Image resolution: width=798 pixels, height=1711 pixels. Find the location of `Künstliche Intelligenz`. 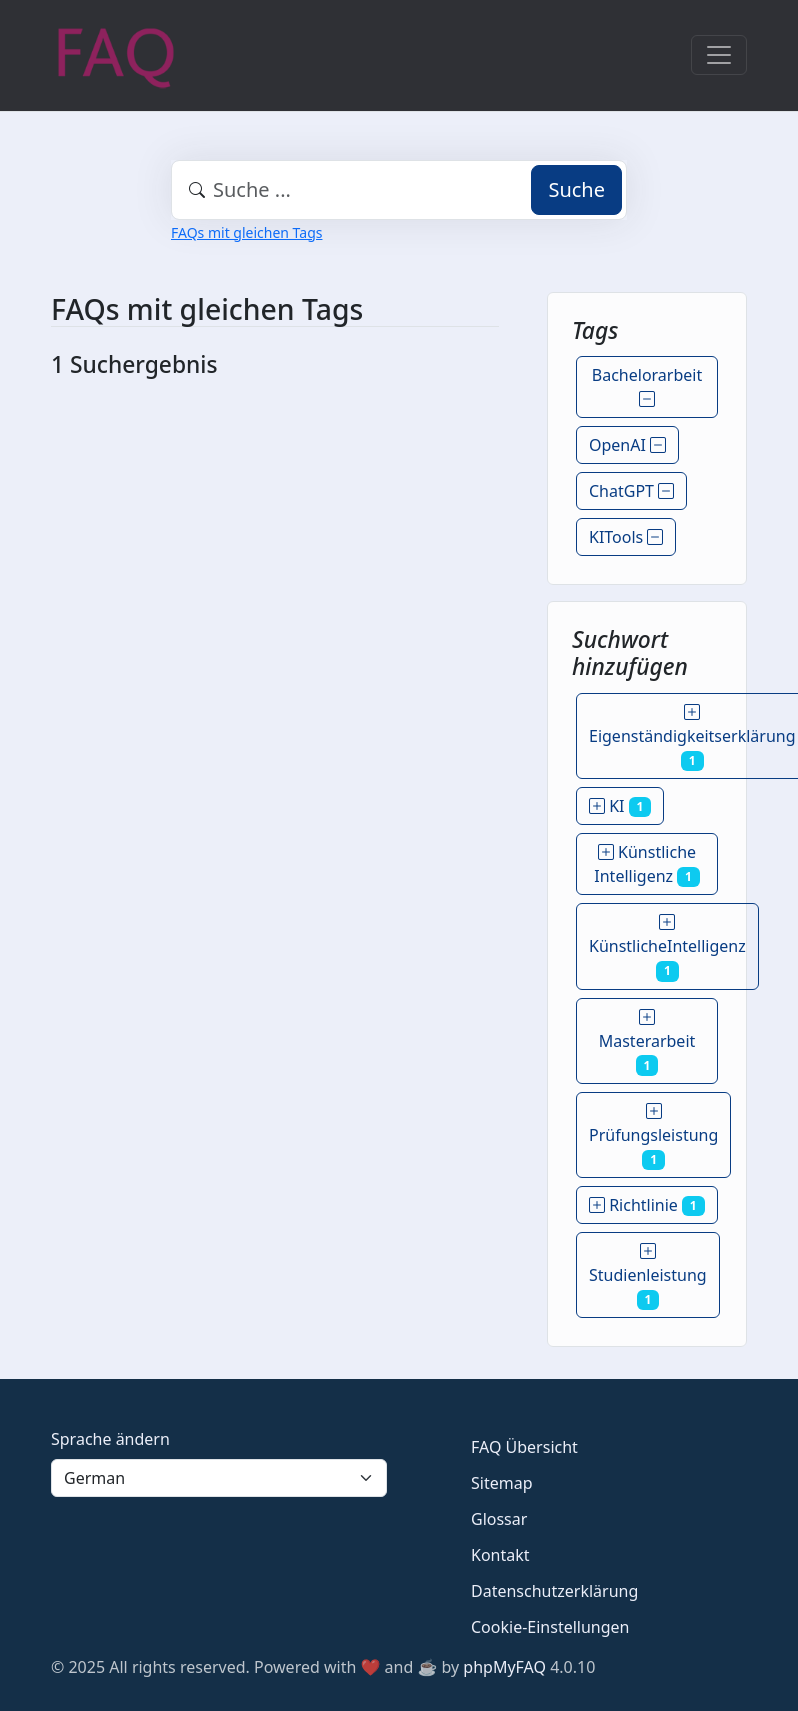

Künstliche Intelligenz is located at coordinates (646, 864).